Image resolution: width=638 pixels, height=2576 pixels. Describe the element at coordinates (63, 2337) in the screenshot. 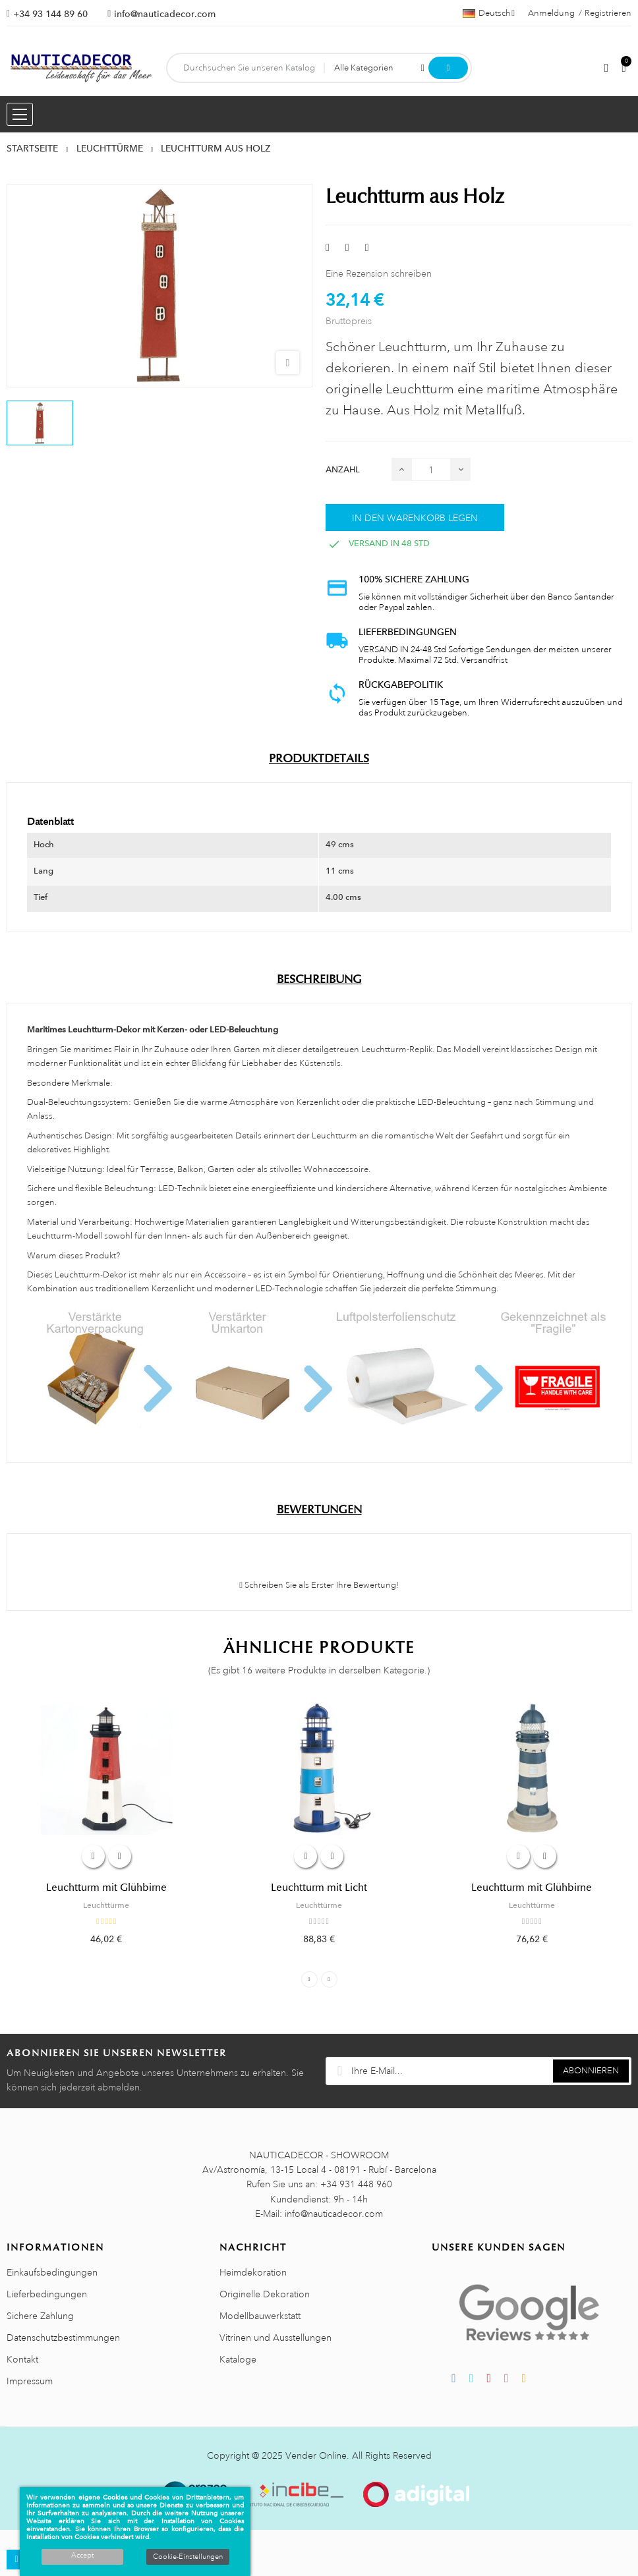

I see `Datenschutzbestimmungen` at that location.